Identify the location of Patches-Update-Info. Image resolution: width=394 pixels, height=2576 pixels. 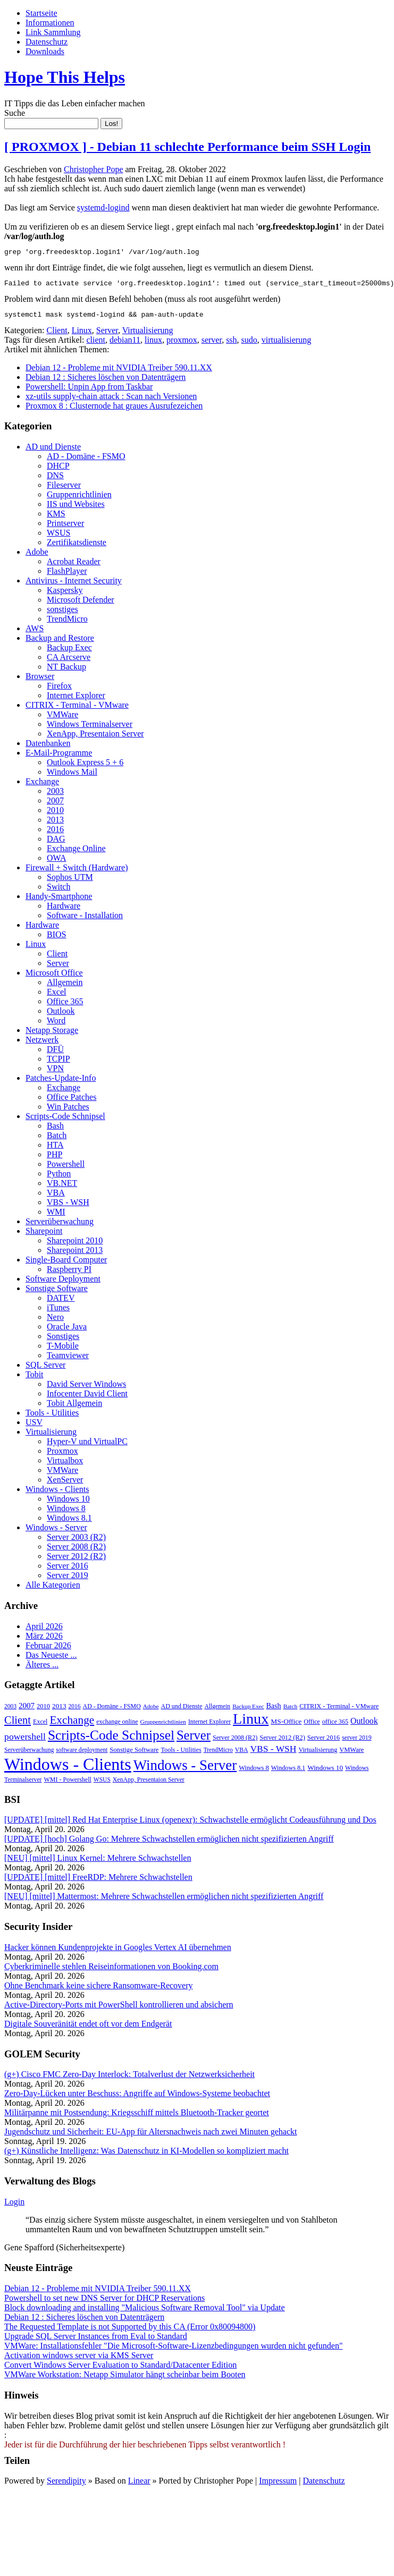
(61, 1082).